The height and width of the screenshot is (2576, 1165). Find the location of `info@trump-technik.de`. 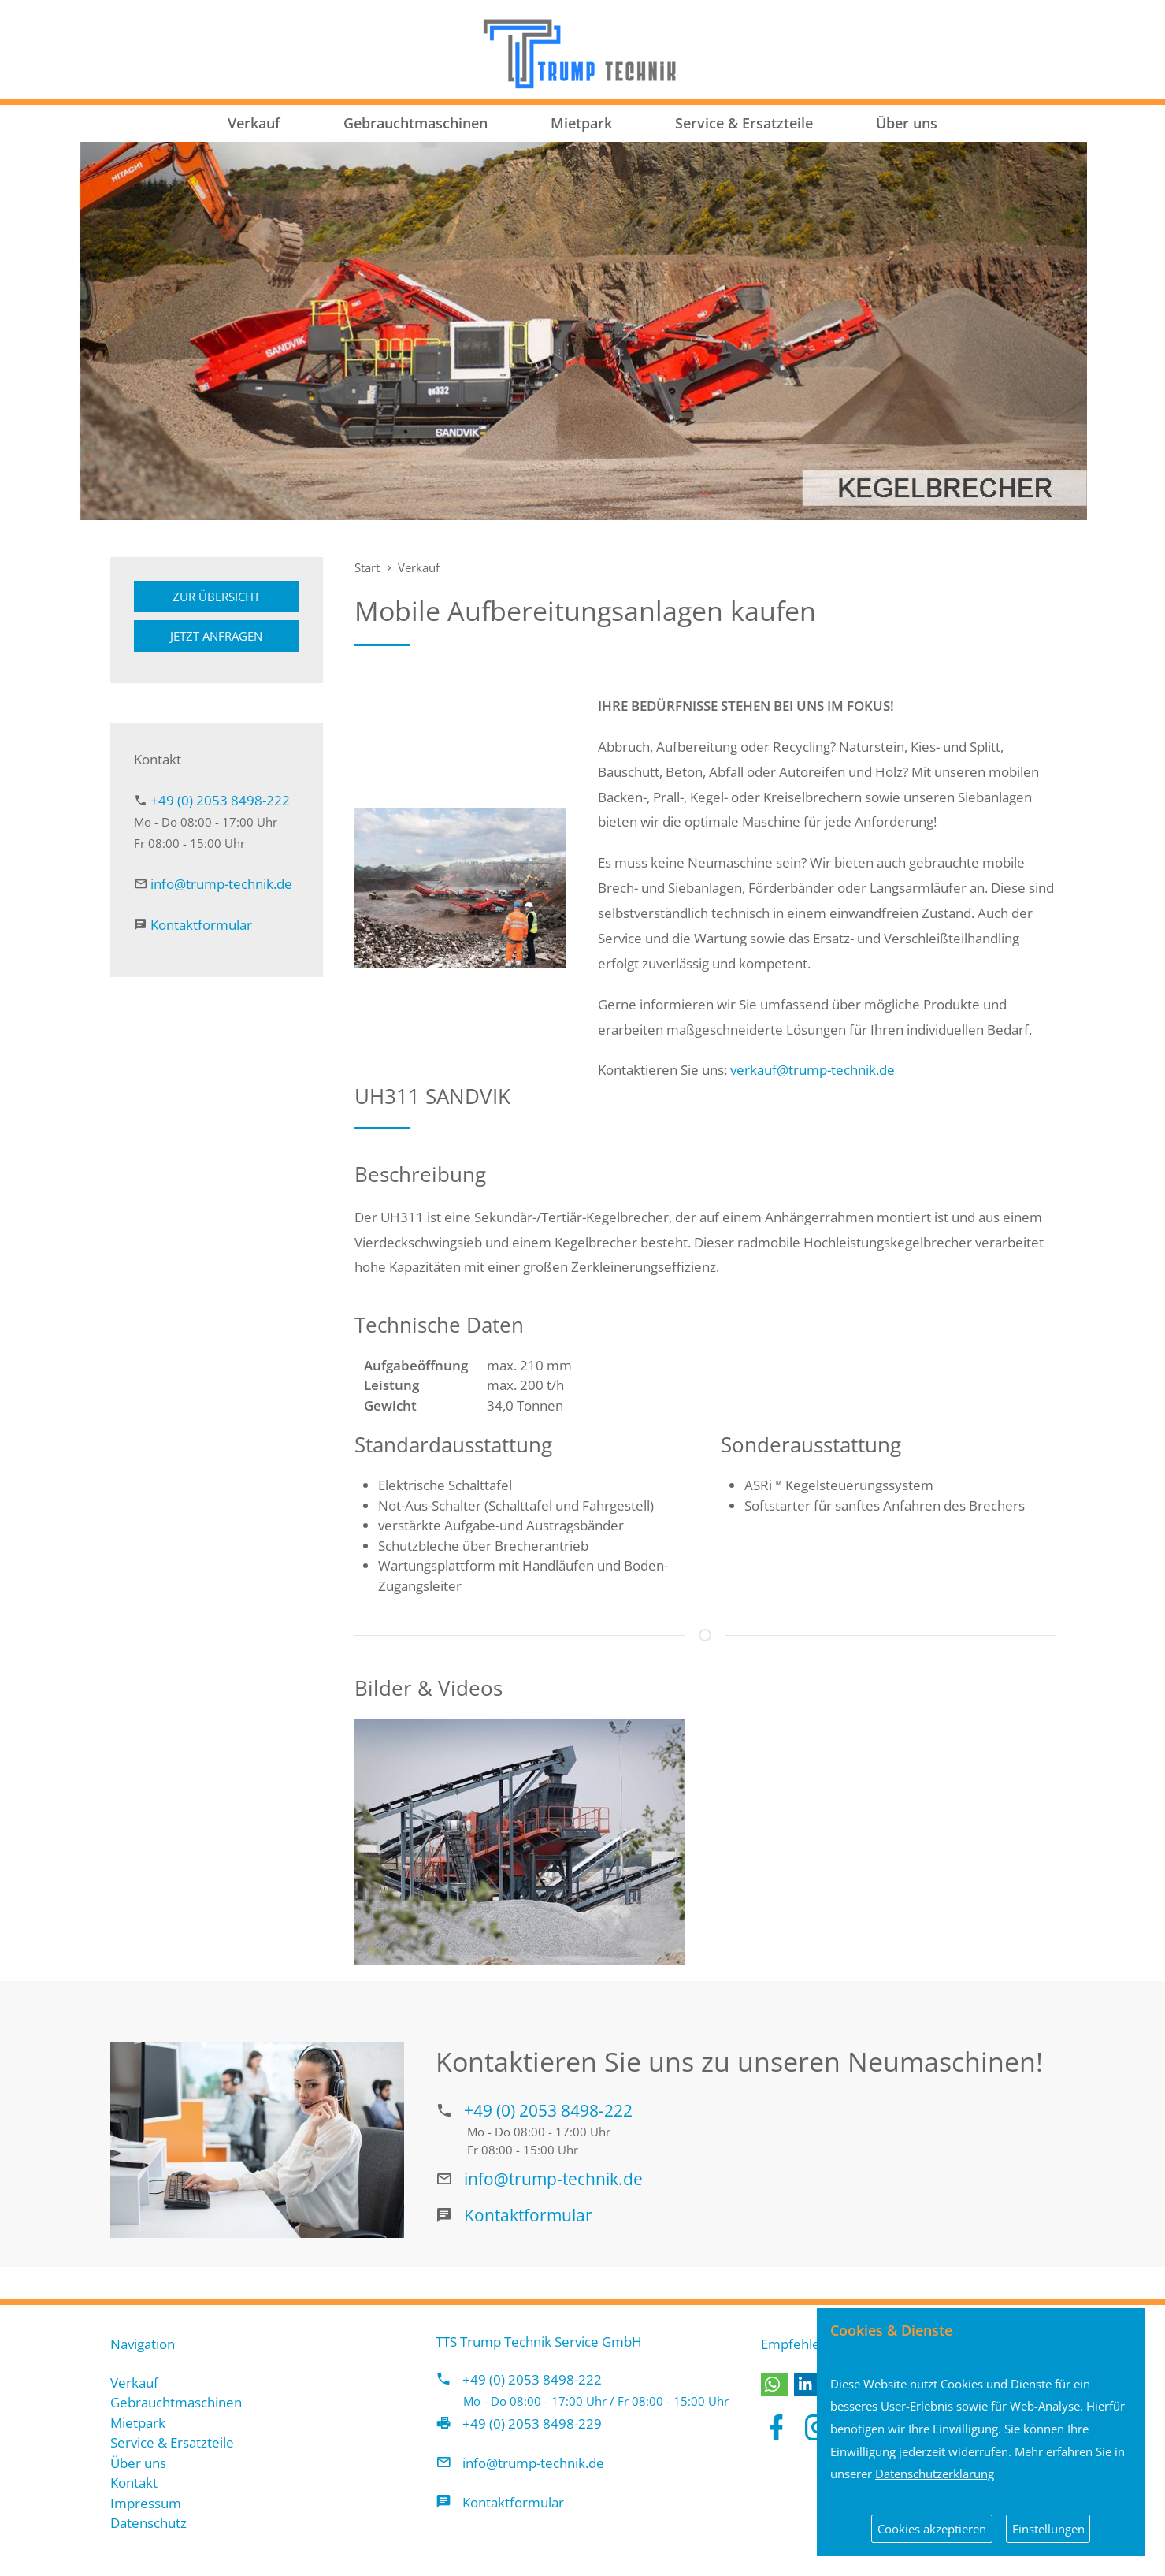

info@trump-technik.de is located at coordinates (221, 884).